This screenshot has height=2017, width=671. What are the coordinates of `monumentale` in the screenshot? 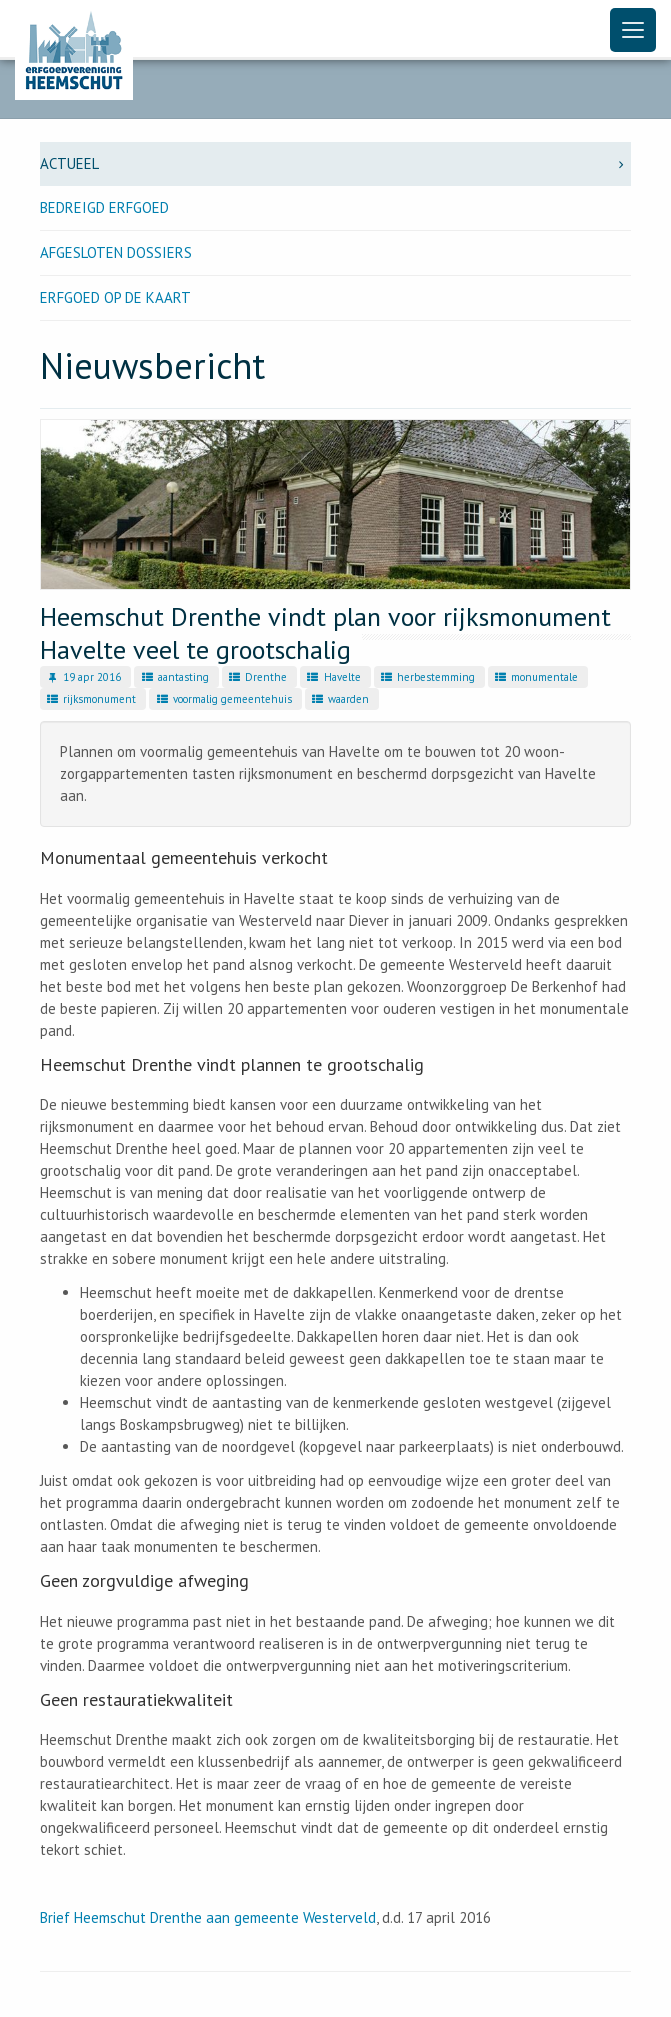 It's located at (535, 677).